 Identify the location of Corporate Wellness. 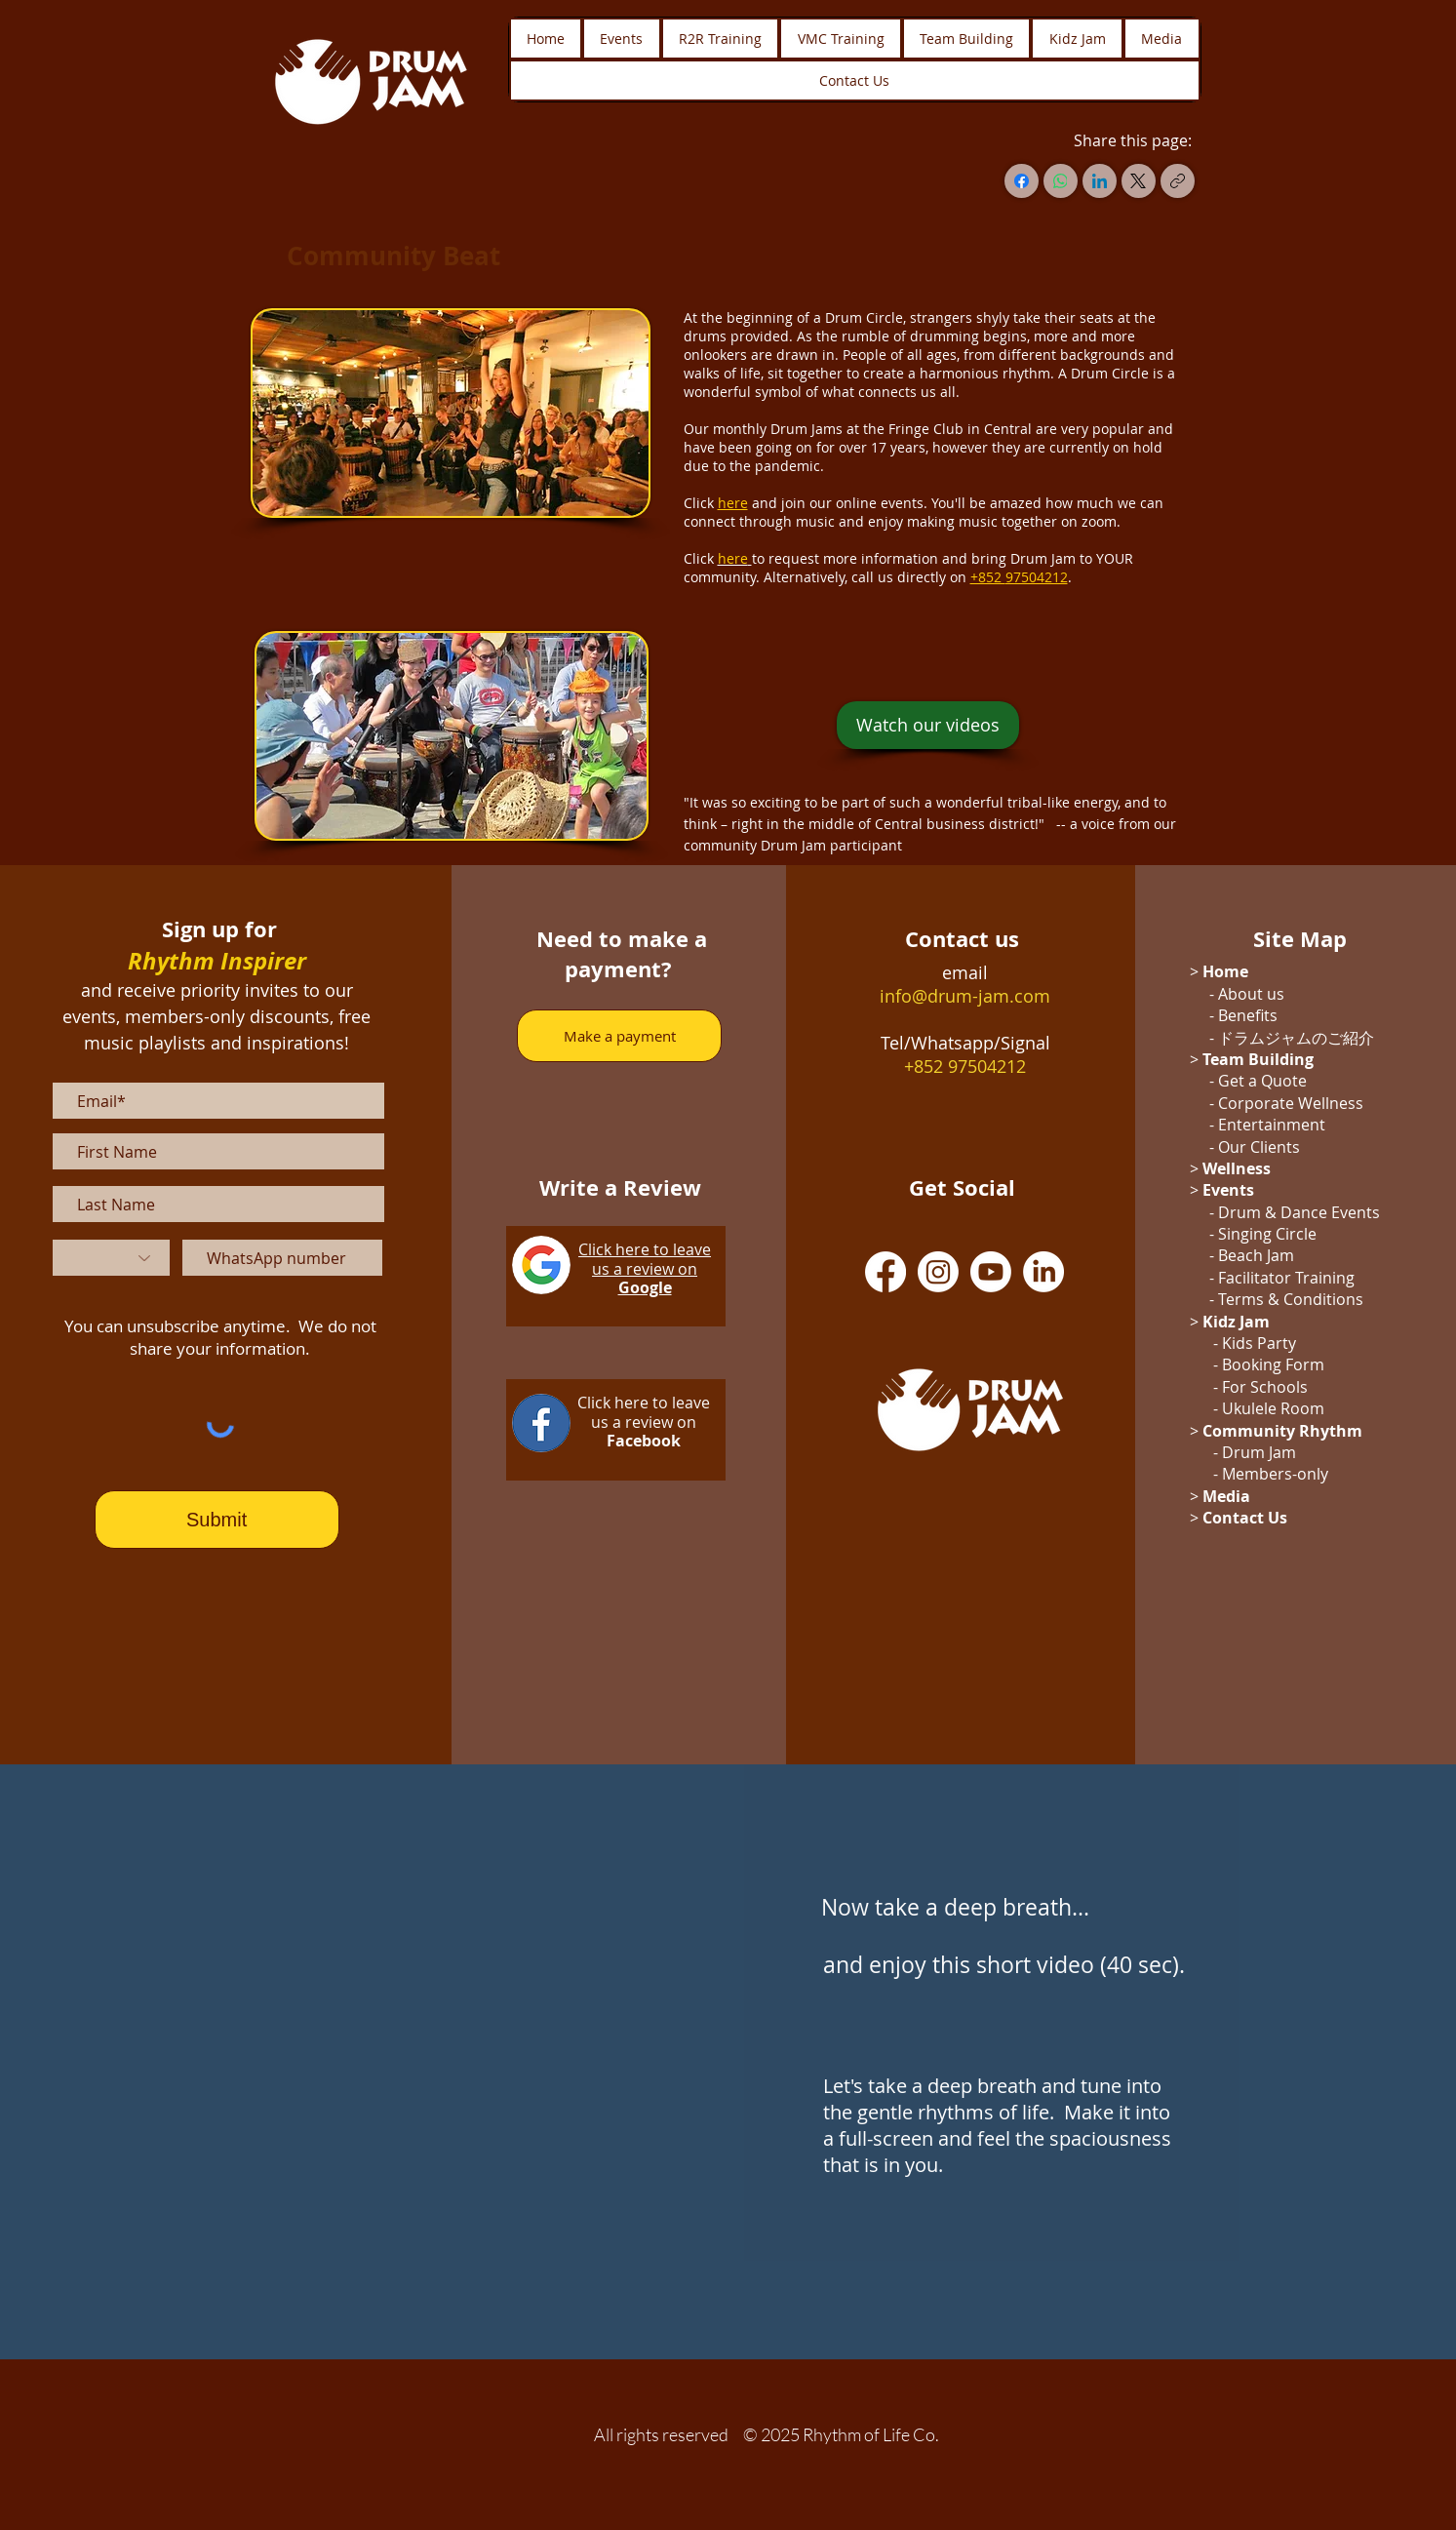
(1290, 1103).